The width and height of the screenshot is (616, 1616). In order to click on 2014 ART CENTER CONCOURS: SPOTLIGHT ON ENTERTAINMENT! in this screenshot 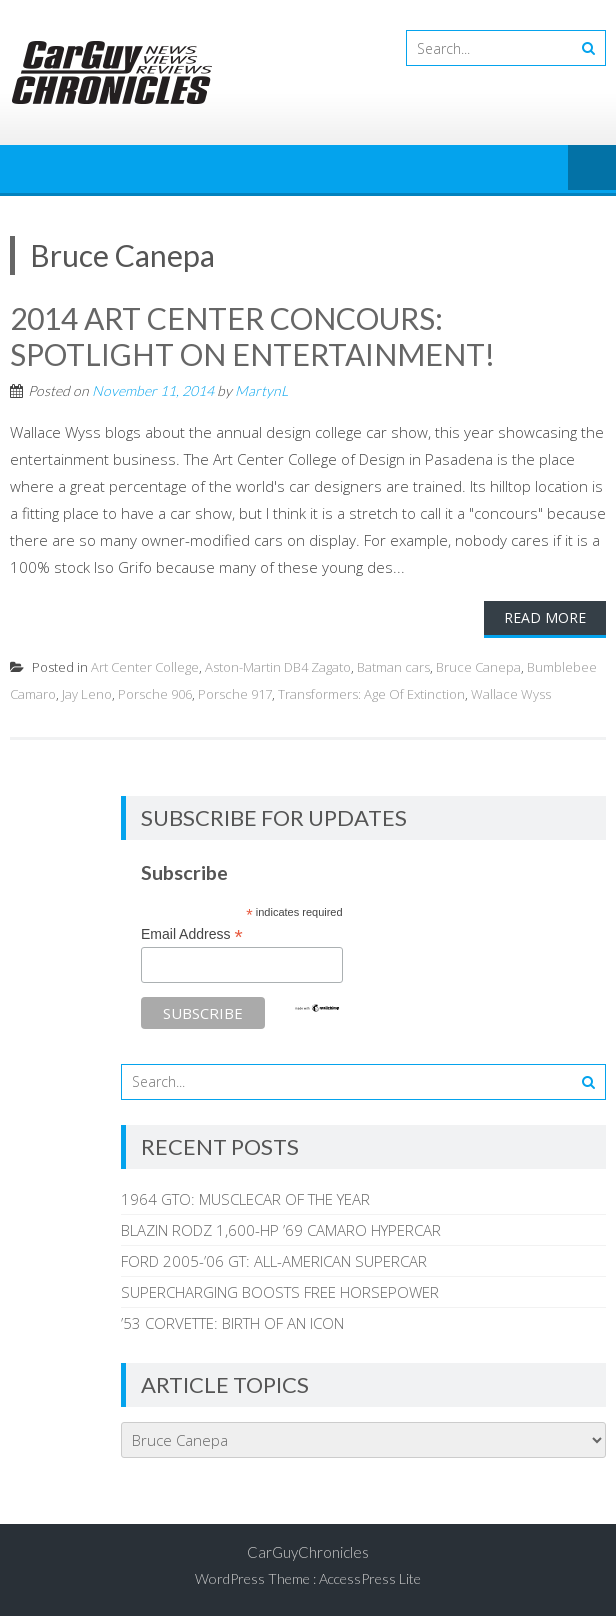, I will do `click(252, 336)`.